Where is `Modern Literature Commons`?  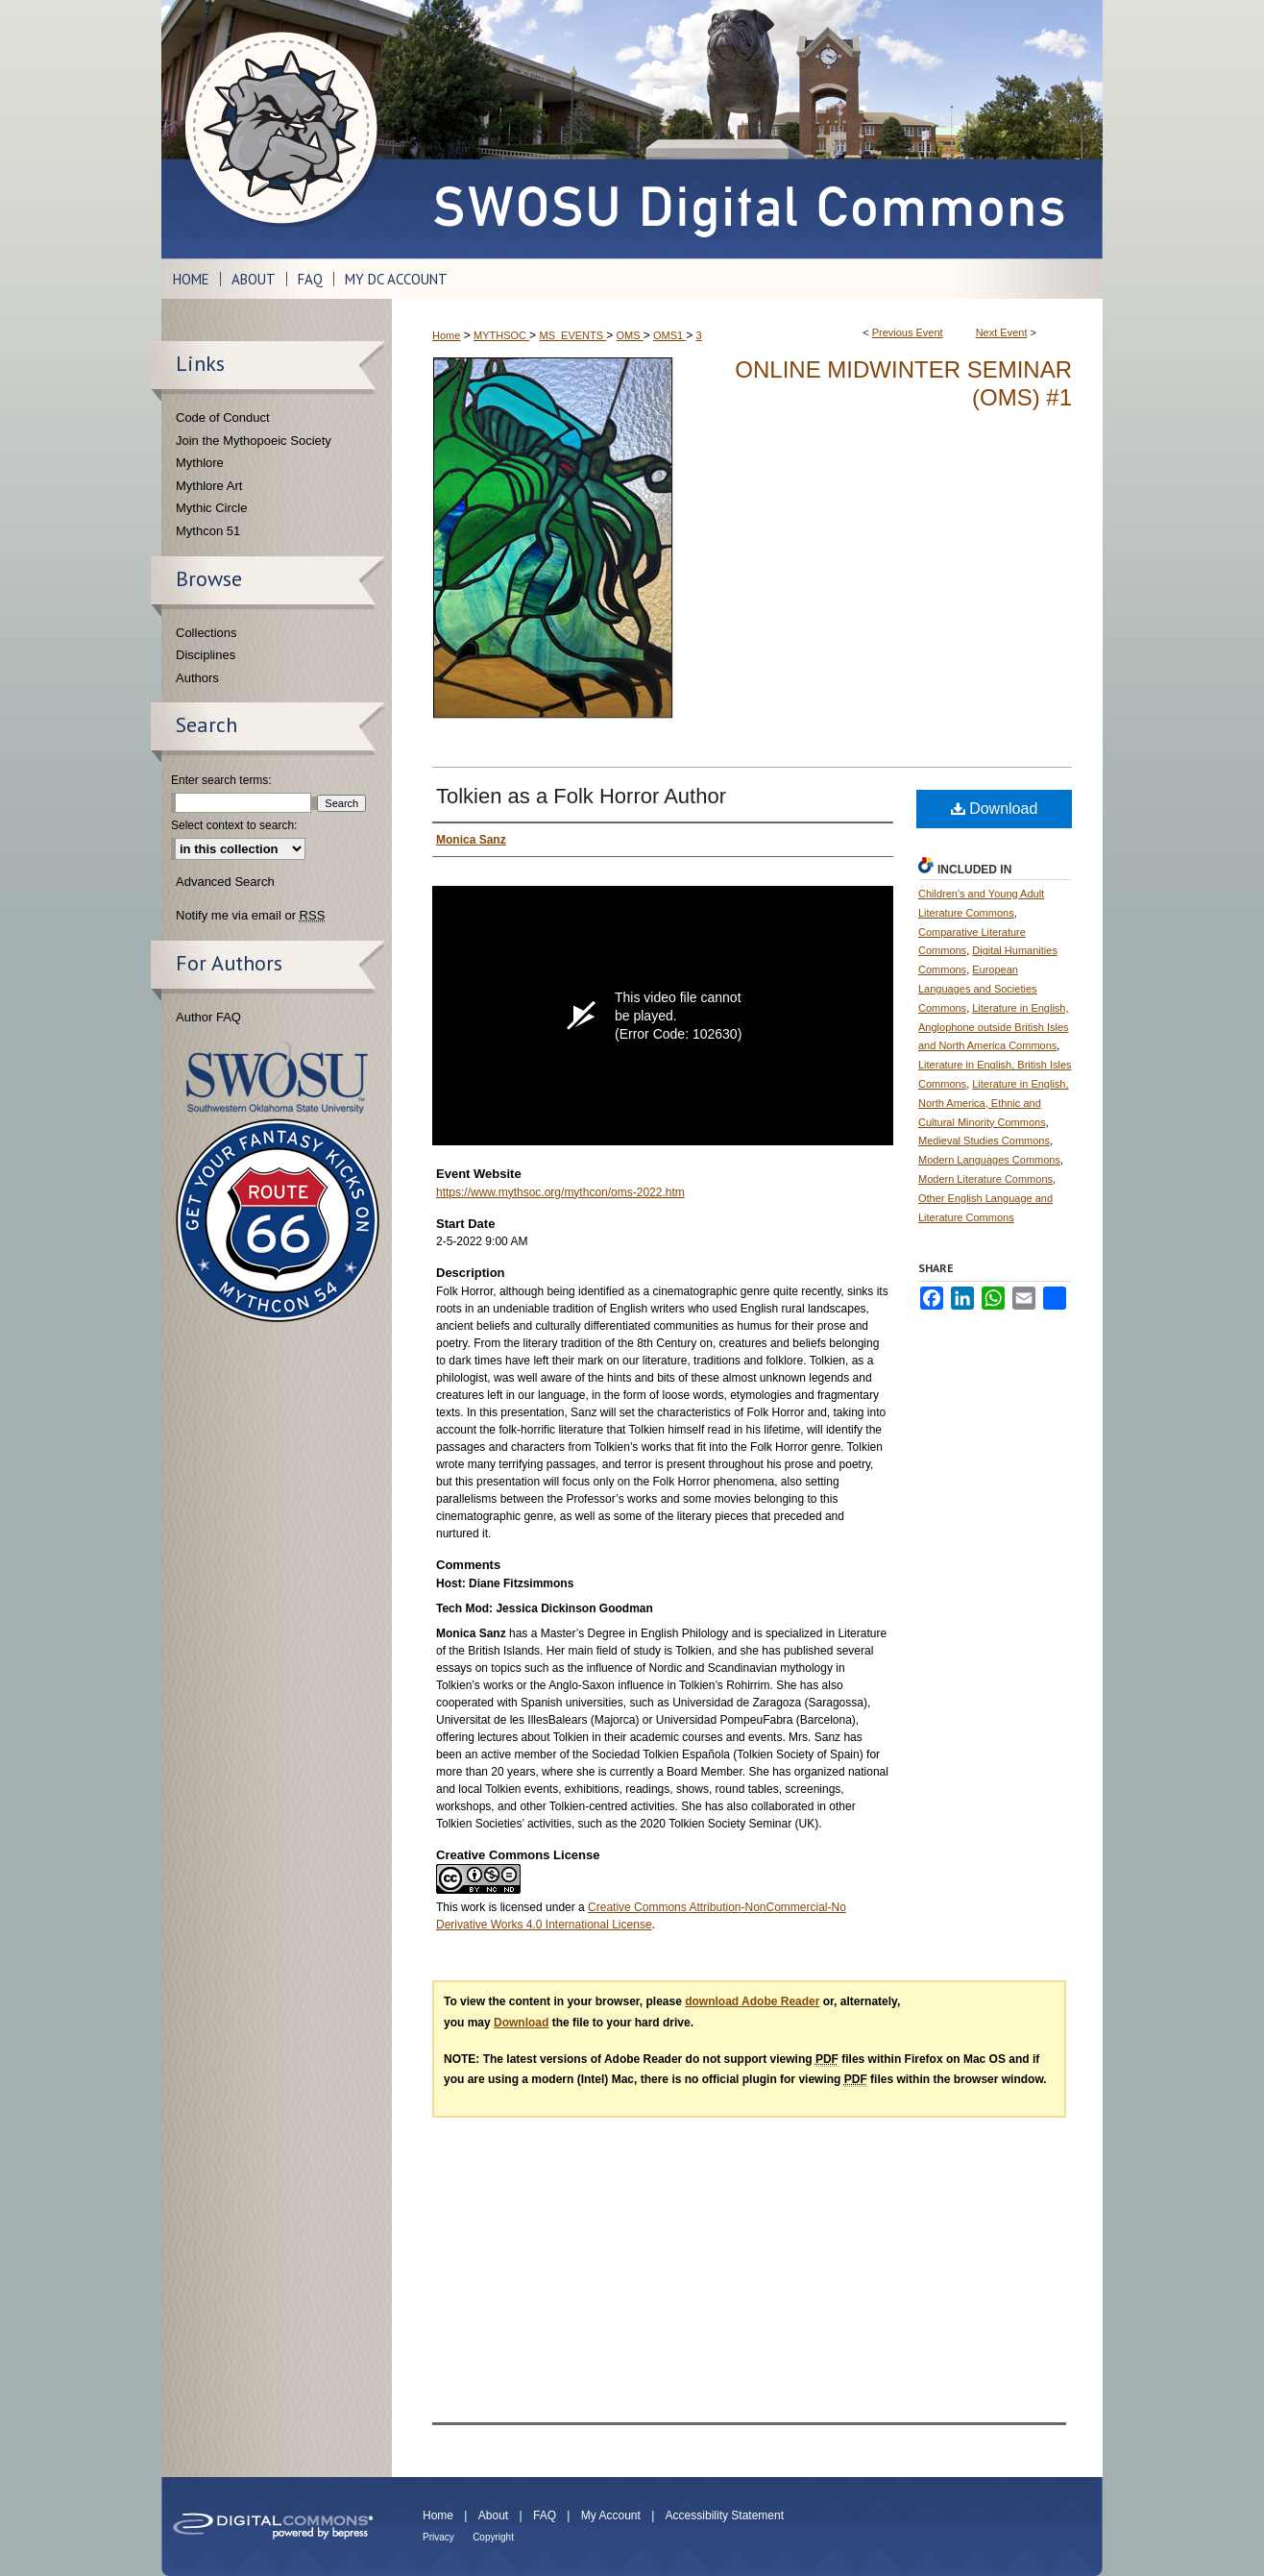 Modern Literature Commons is located at coordinates (985, 1179).